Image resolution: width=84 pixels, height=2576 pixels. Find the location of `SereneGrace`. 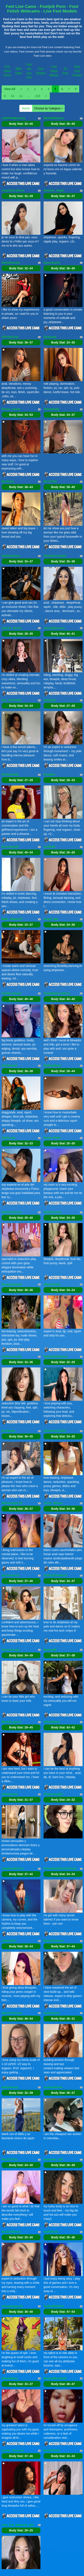

SereneGrace is located at coordinates (10, 1575).